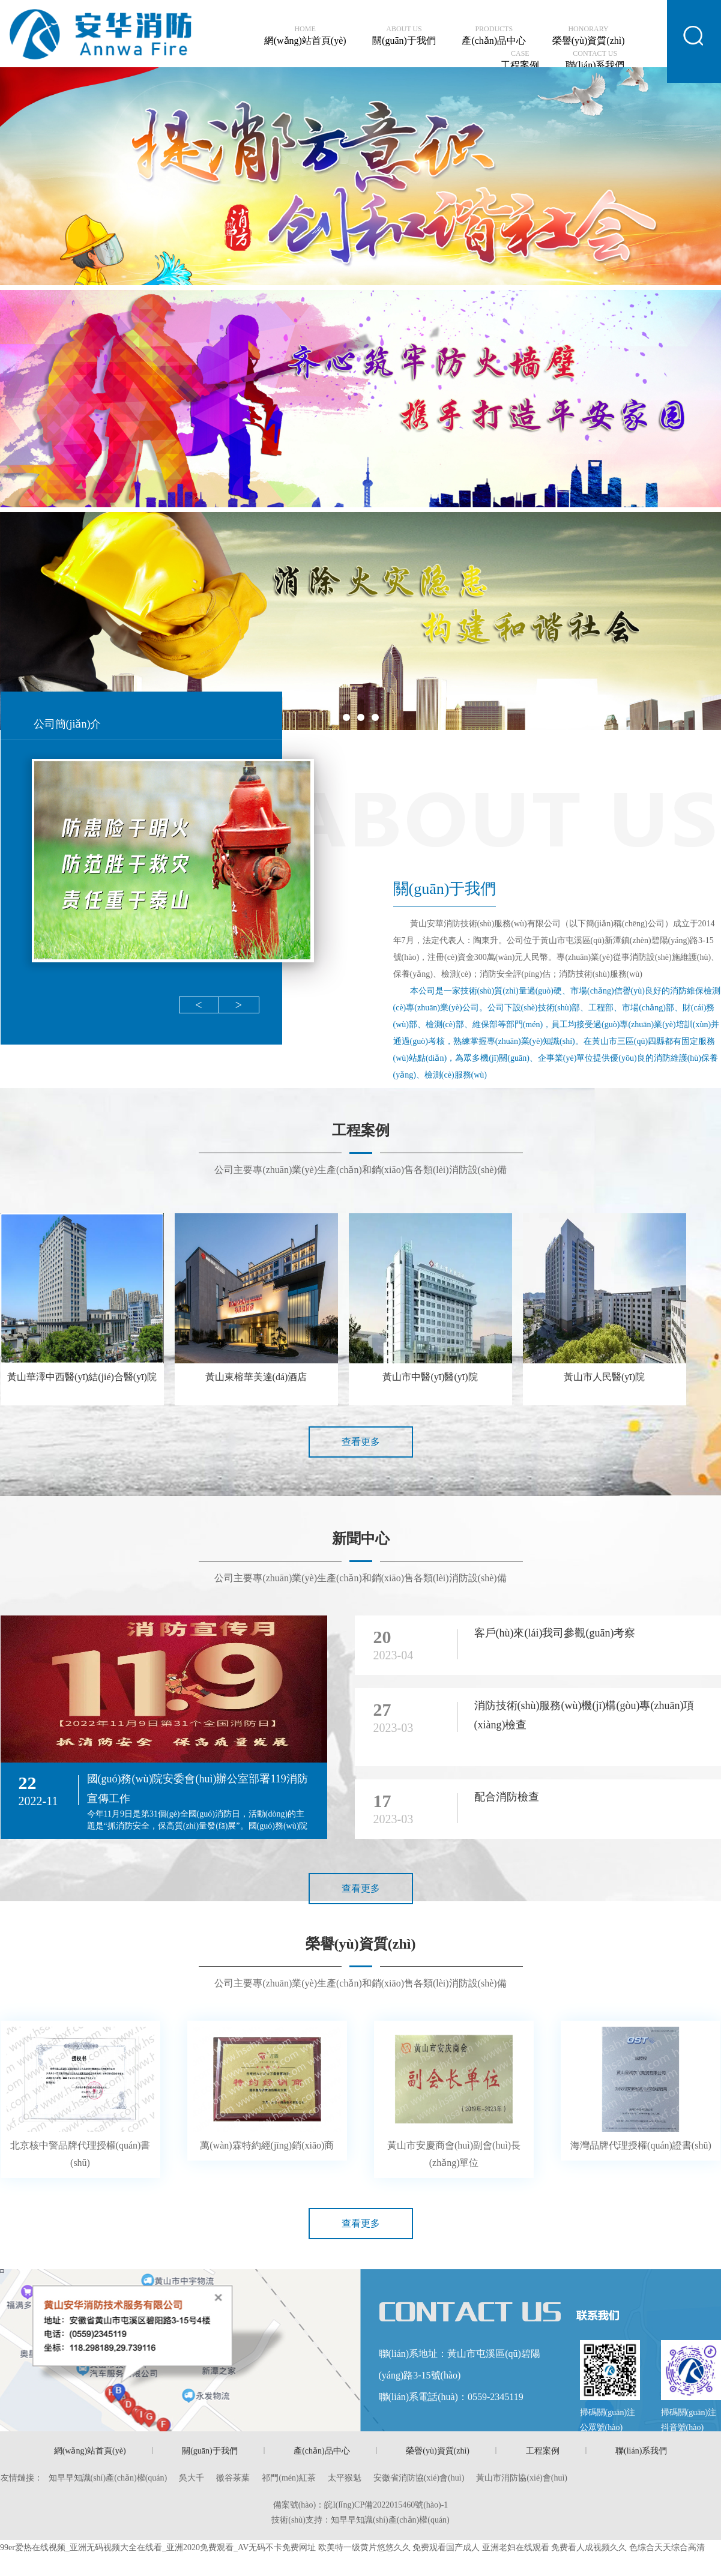  Describe the element at coordinates (191, 2477) in the screenshot. I see `吳大千` at that location.